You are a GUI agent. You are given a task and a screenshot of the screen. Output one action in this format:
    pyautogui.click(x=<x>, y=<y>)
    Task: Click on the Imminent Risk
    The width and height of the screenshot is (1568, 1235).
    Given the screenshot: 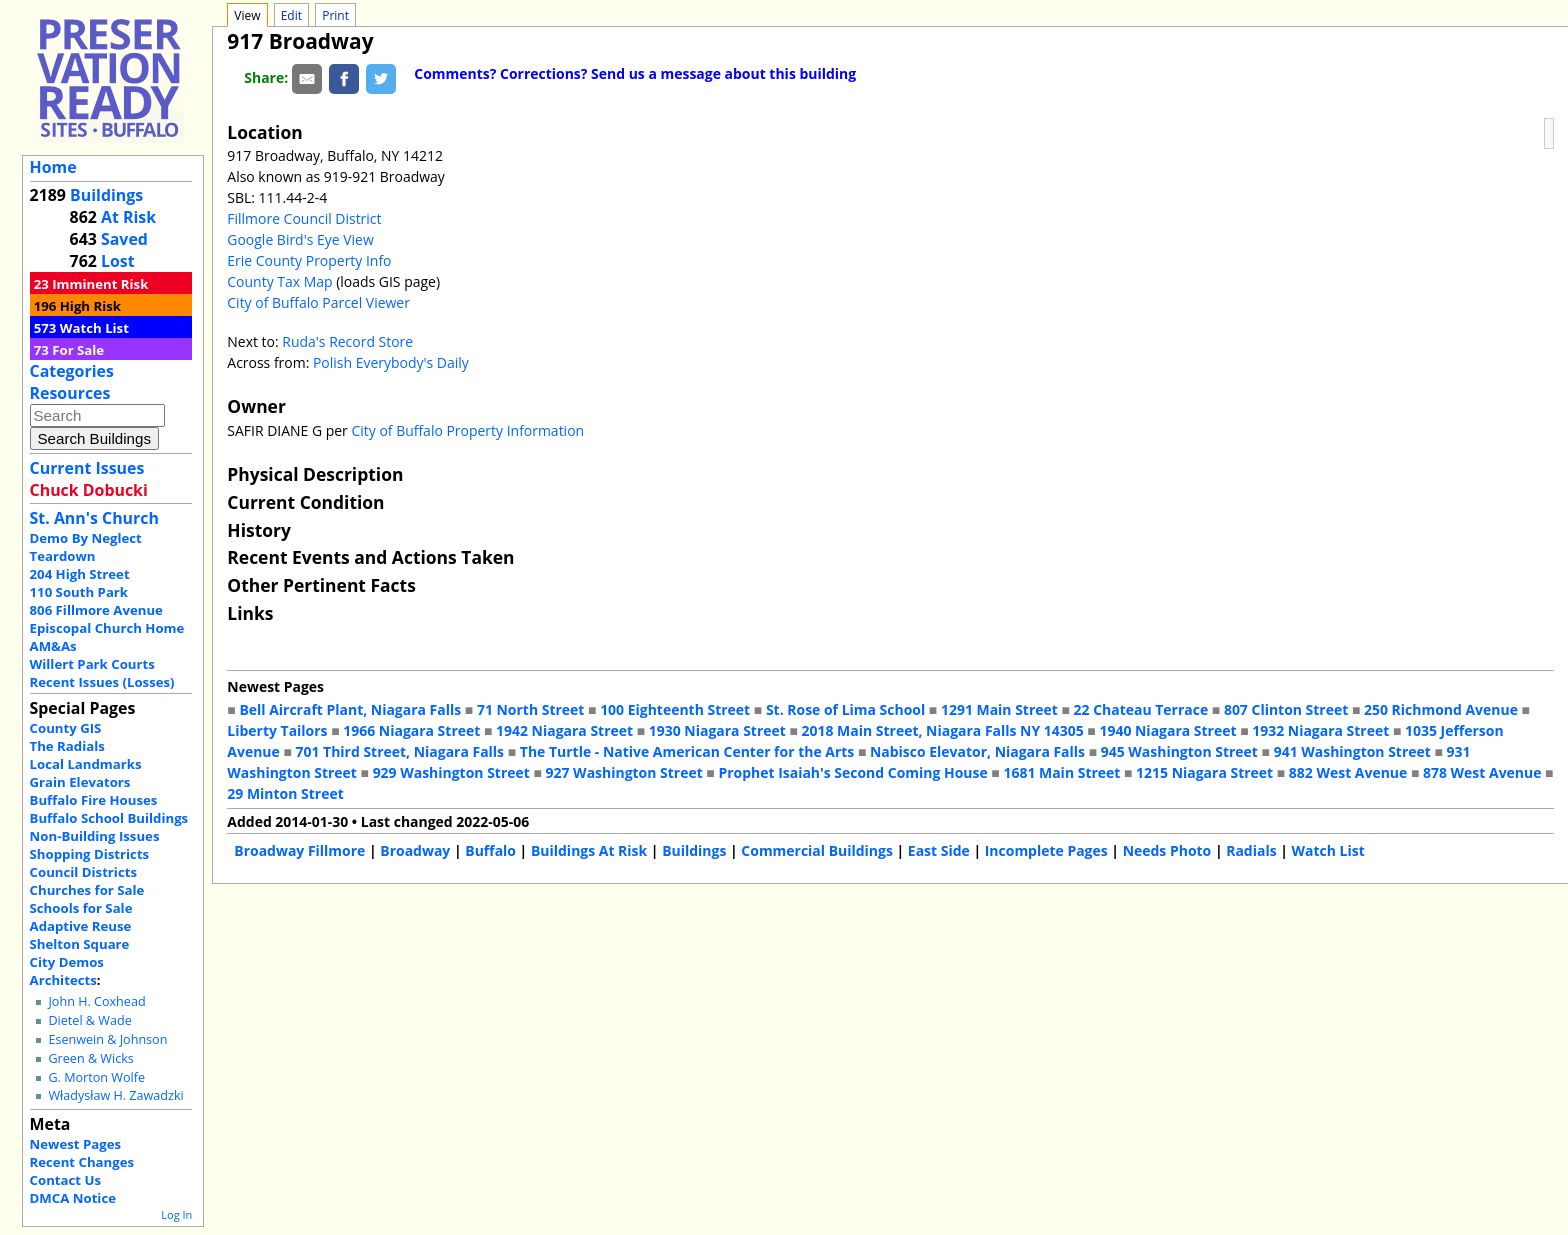 What is the action you would take?
    pyautogui.click(x=100, y=284)
    